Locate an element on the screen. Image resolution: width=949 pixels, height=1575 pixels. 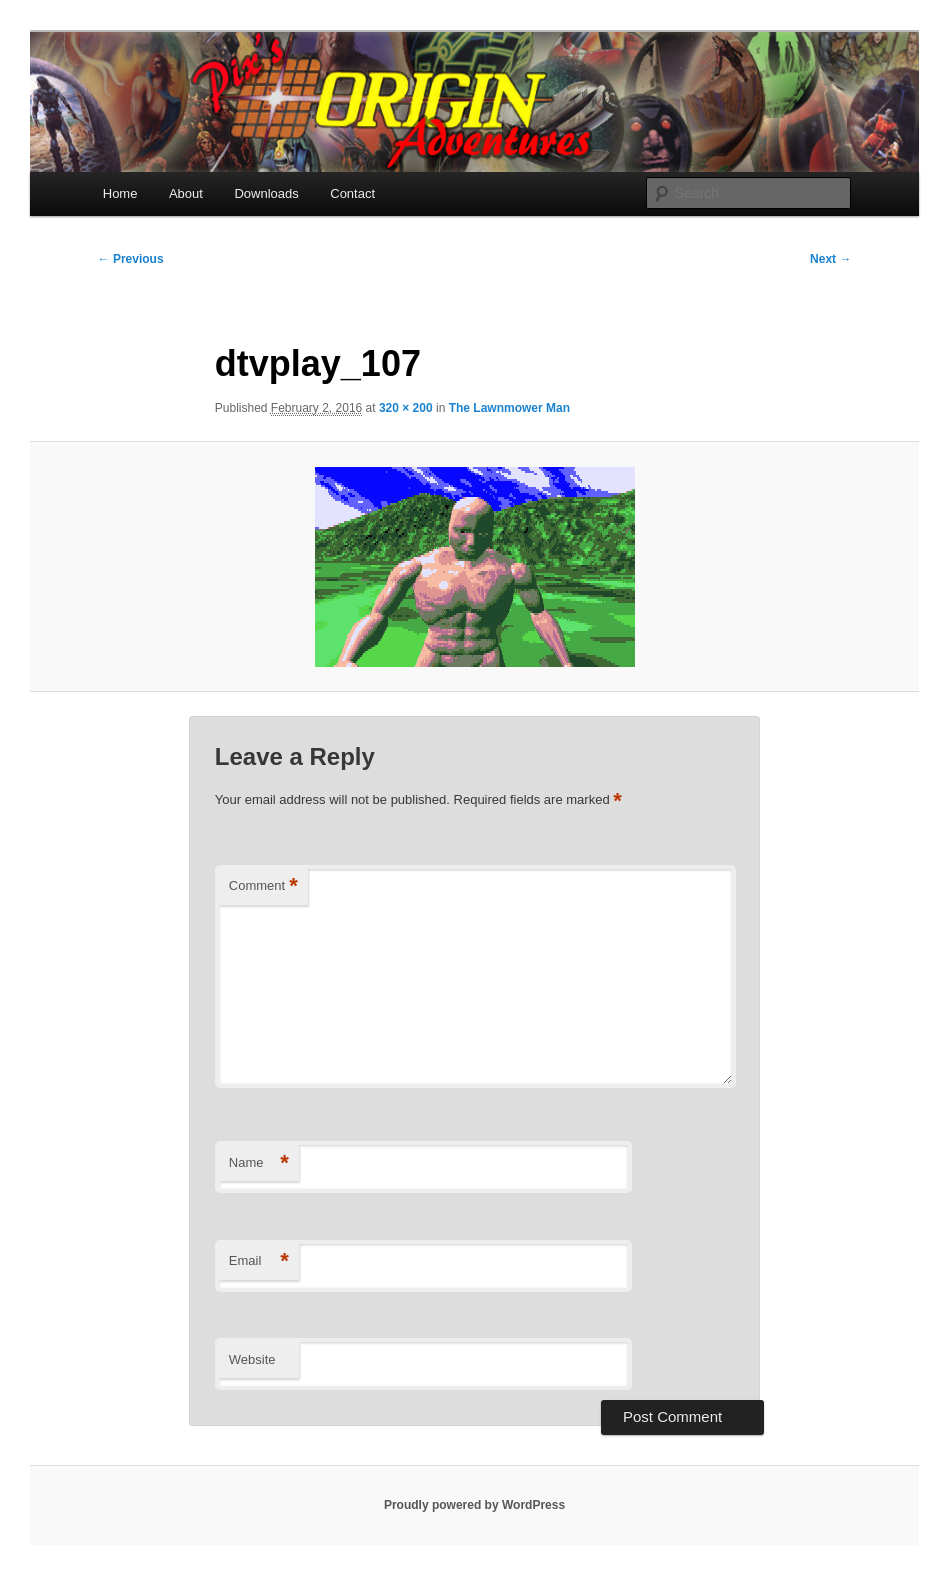
← Previous is located at coordinates (131, 259).